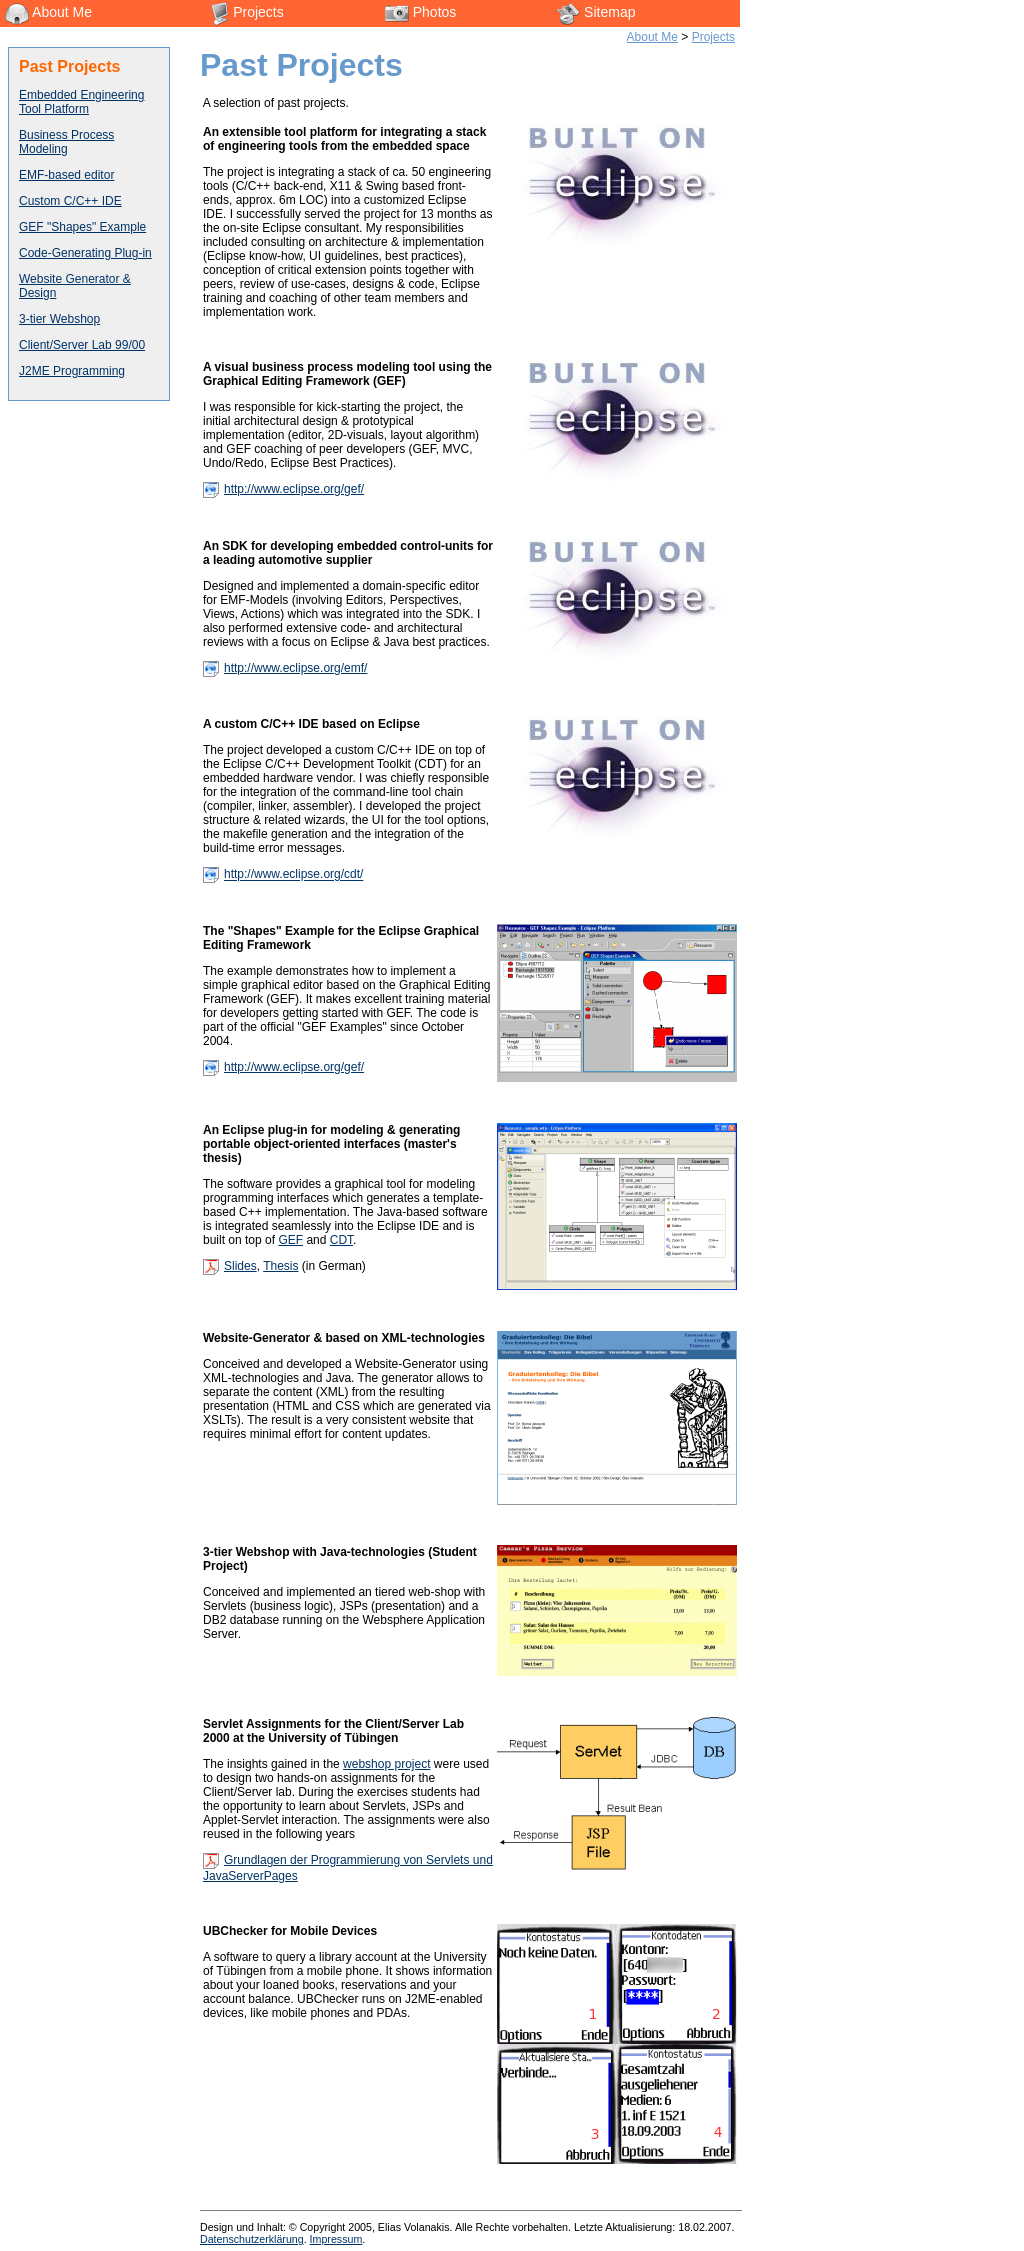 This screenshot has width=1024, height=2251. Describe the element at coordinates (386, 1764) in the screenshot. I see `webshop project` at that location.